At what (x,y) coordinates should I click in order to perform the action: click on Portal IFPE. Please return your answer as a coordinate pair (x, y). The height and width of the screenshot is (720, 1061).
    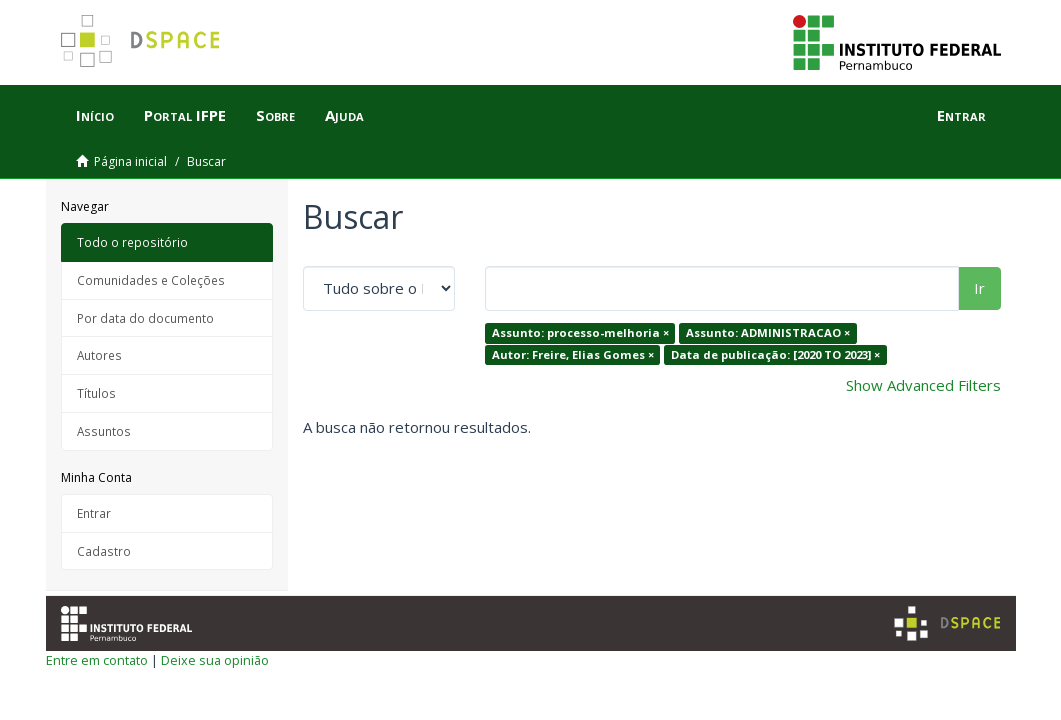
    Looking at the image, I should click on (185, 115).